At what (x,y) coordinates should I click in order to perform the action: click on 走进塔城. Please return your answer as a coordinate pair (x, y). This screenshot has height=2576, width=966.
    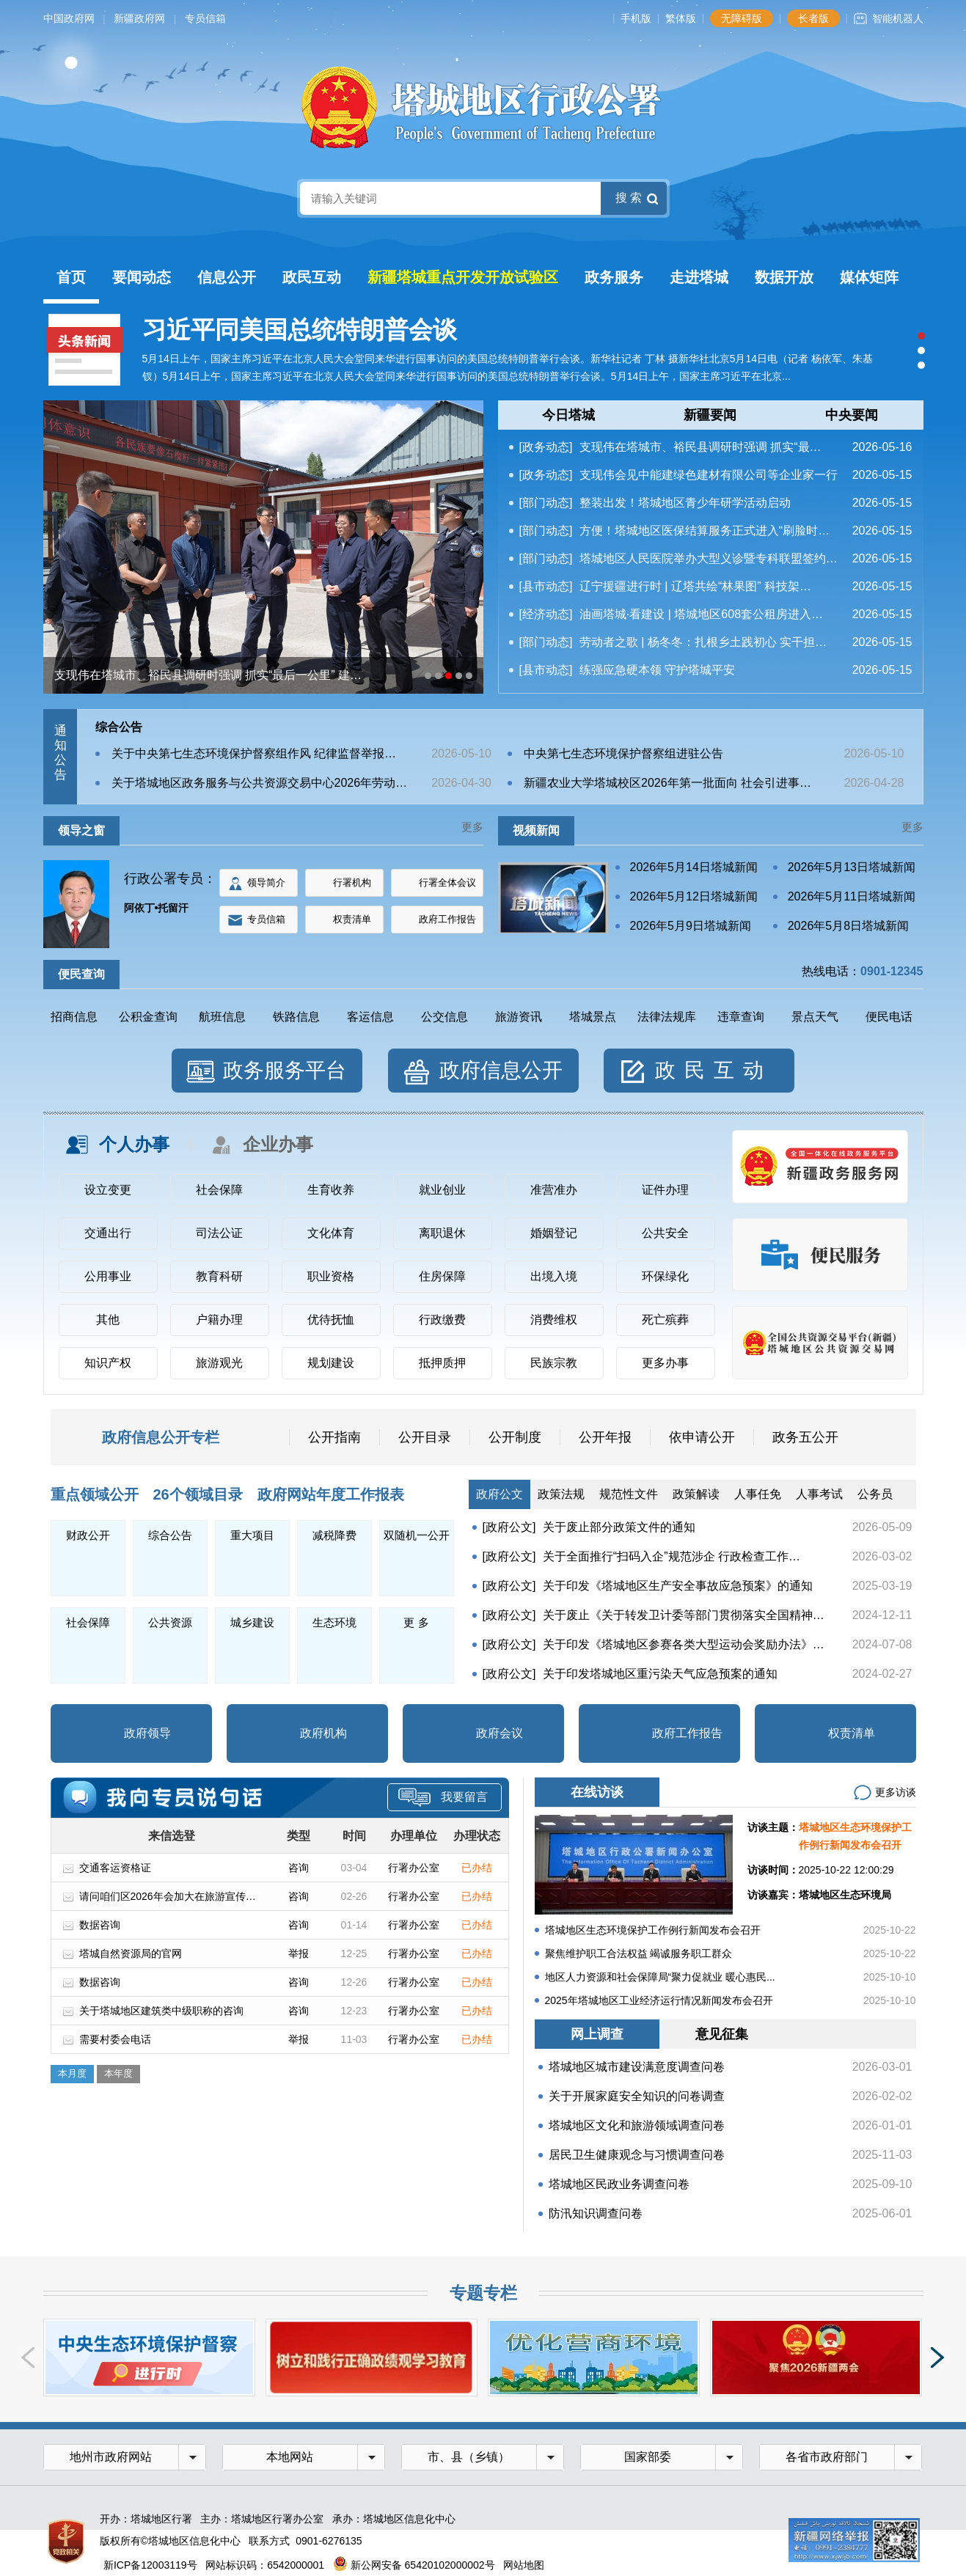
    Looking at the image, I should click on (699, 277).